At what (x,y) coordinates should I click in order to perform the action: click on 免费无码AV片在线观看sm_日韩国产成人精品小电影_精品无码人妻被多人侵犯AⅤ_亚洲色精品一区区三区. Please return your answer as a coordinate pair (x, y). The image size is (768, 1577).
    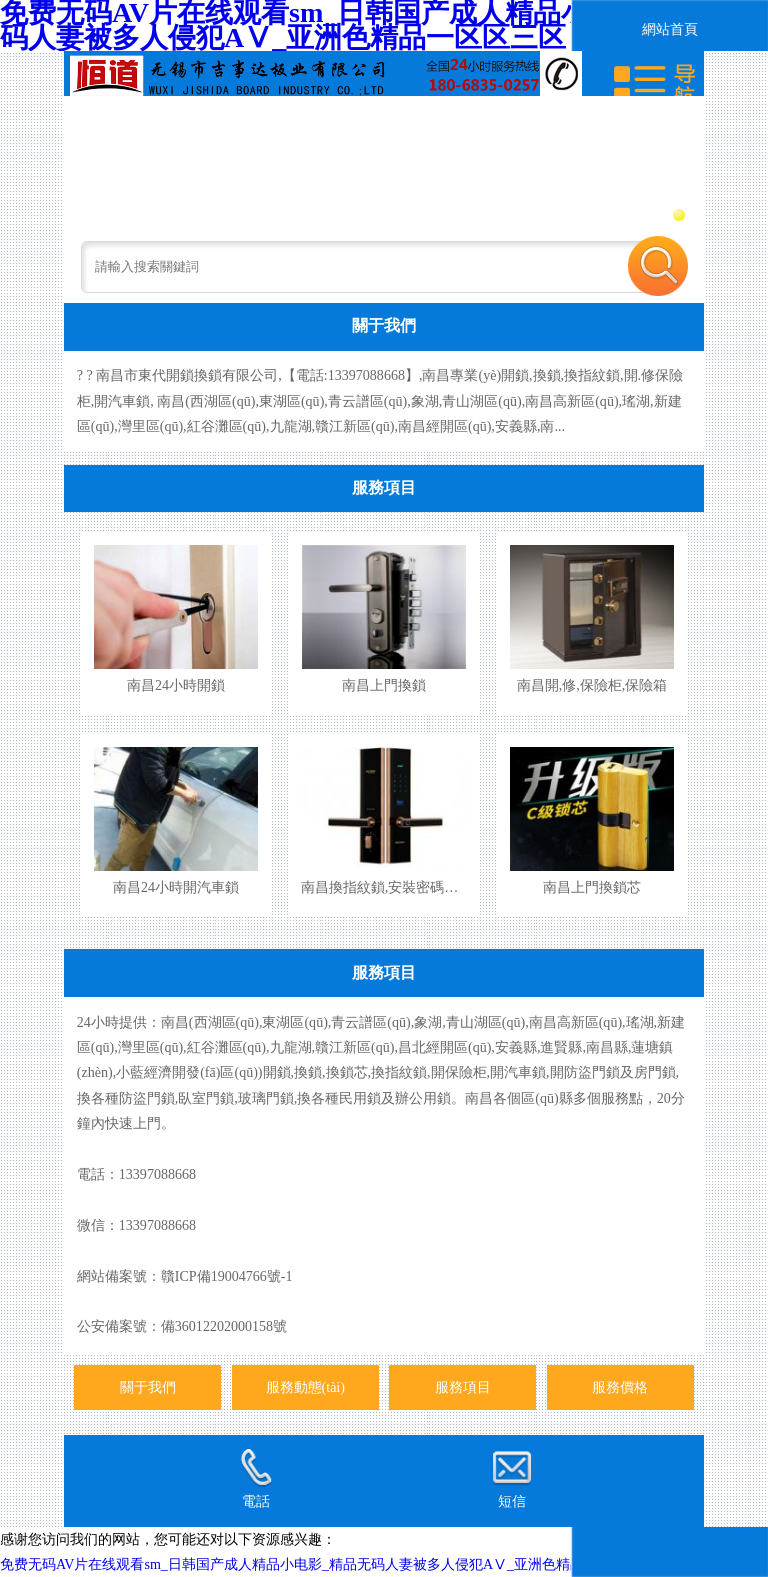
    Looking at the image, I should click on (327, 1564).